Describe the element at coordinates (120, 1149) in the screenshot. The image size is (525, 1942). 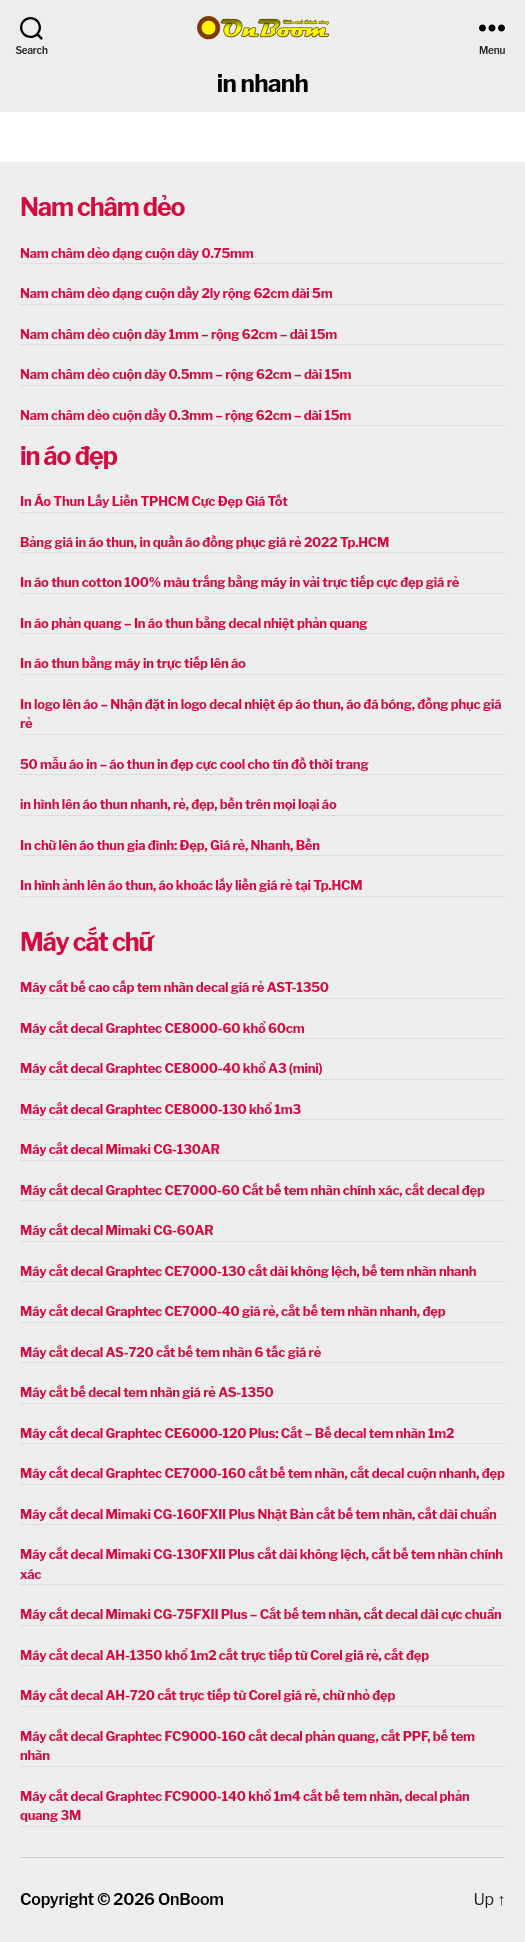
I see `Máy cắt decal Mimaki CG-130AR` at that location.